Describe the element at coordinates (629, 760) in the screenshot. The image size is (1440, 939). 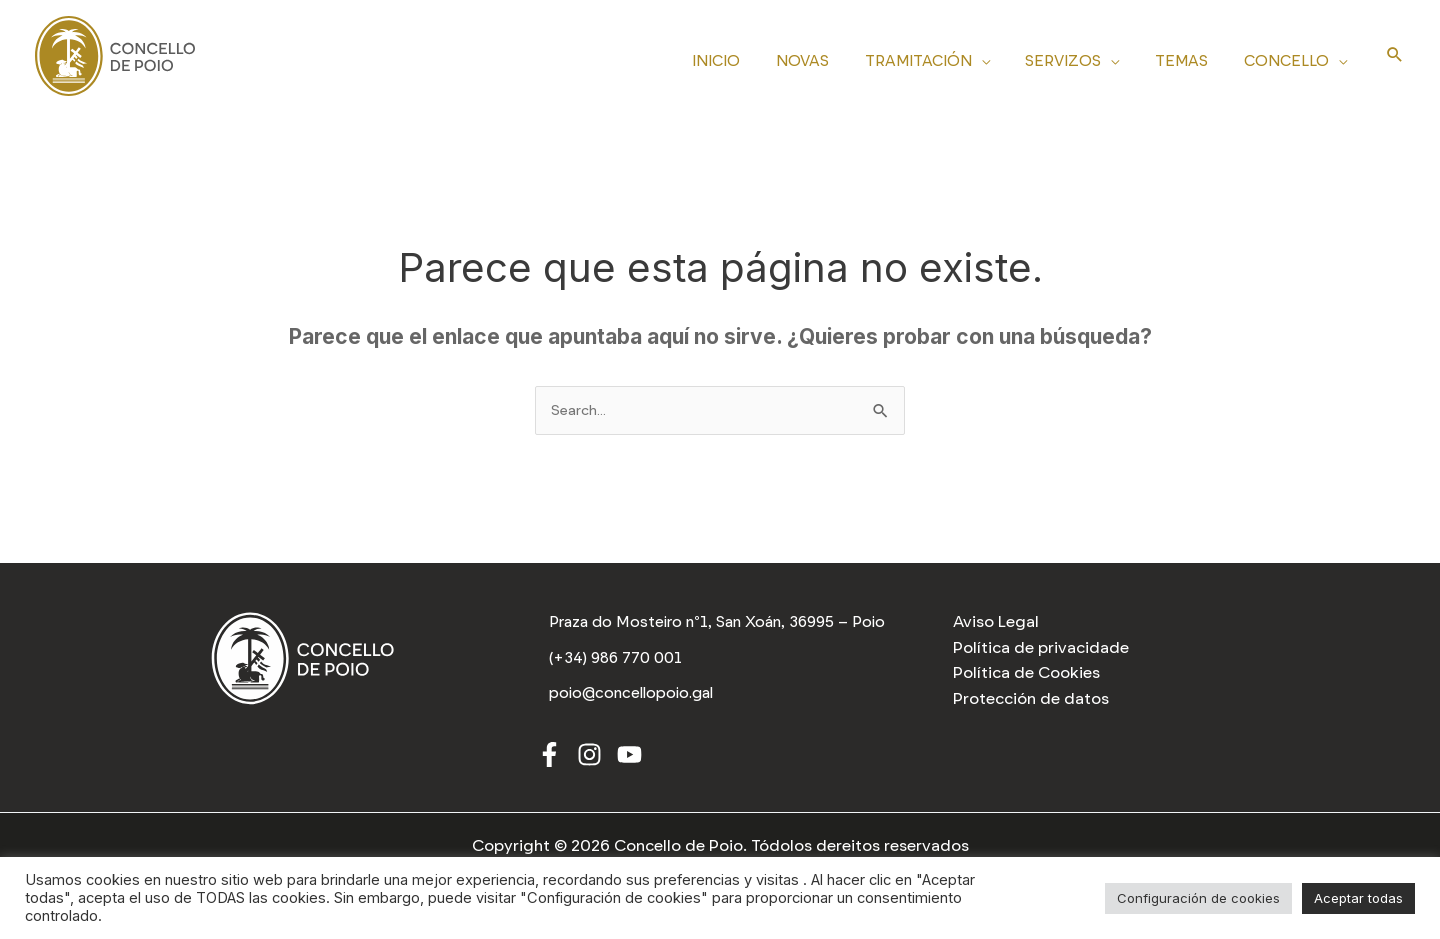
I see `[Youtube]` at that location.